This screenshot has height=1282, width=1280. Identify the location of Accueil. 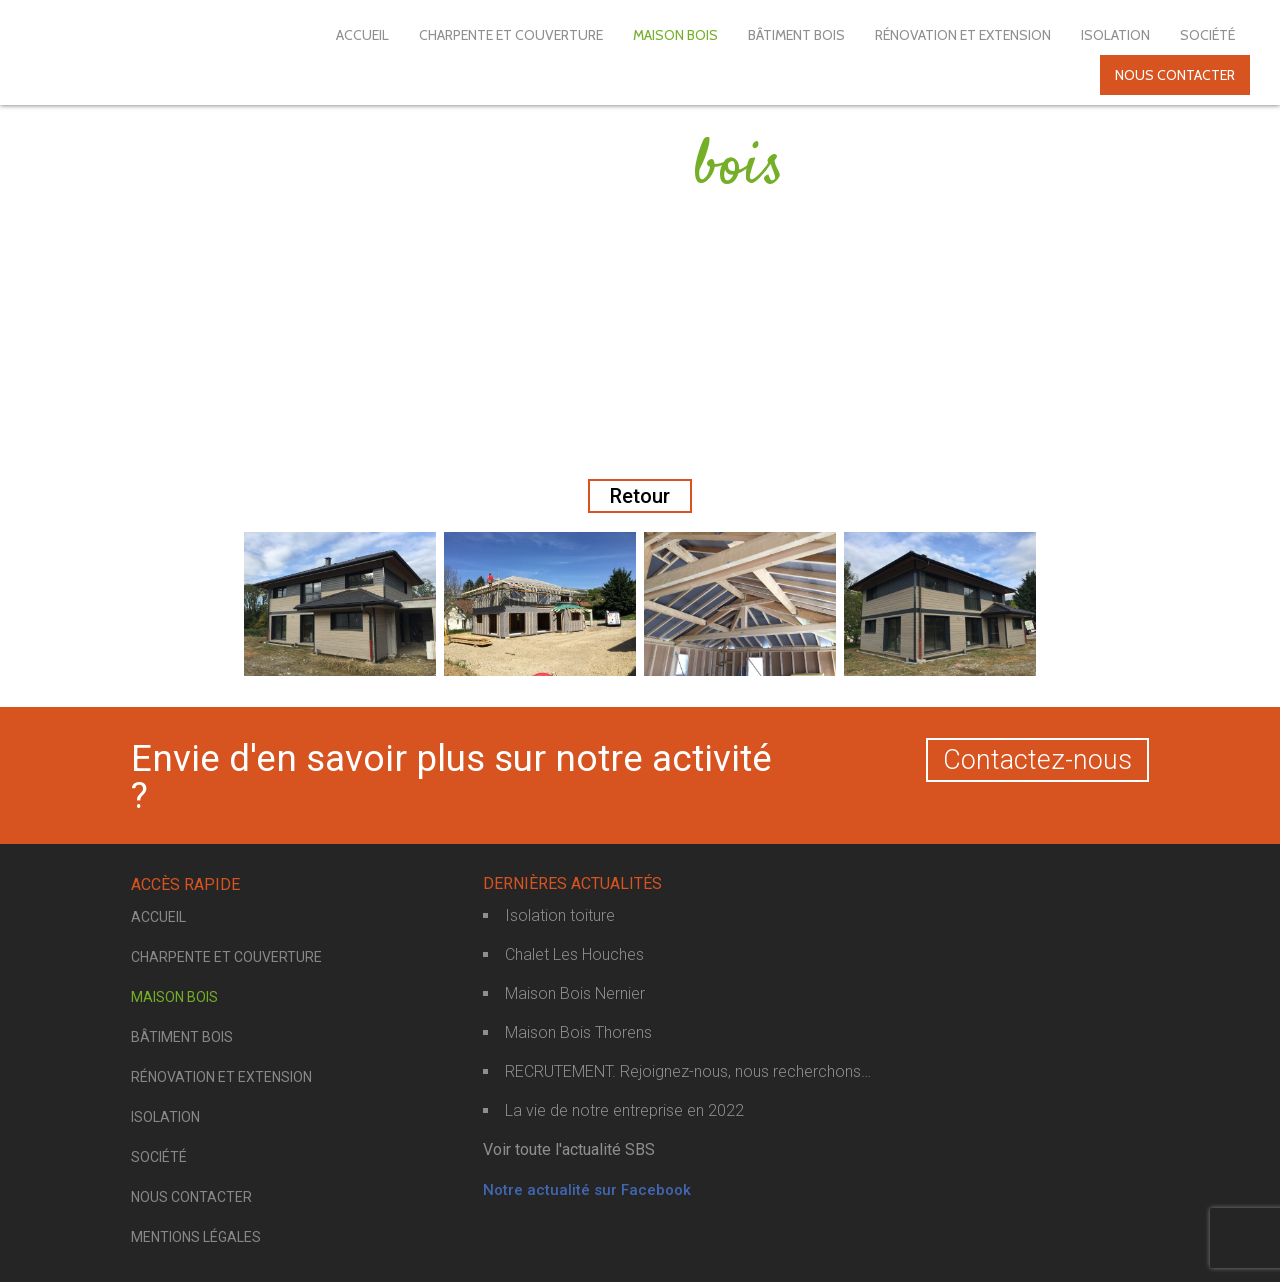
(362, 35).